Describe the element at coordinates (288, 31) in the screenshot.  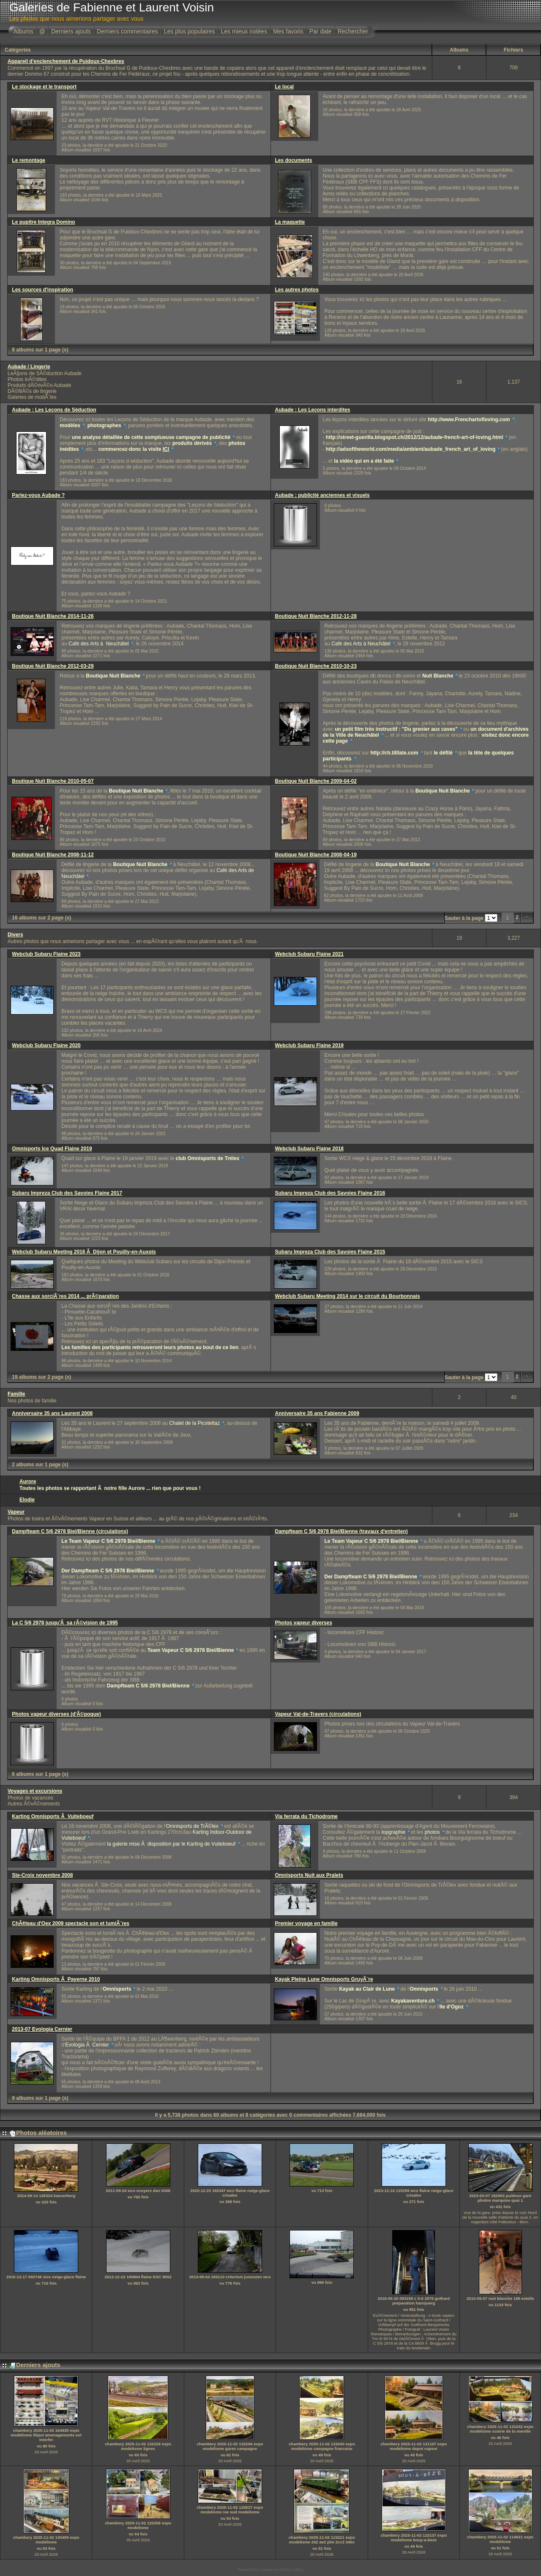
I see `Mes favoris` at that location.